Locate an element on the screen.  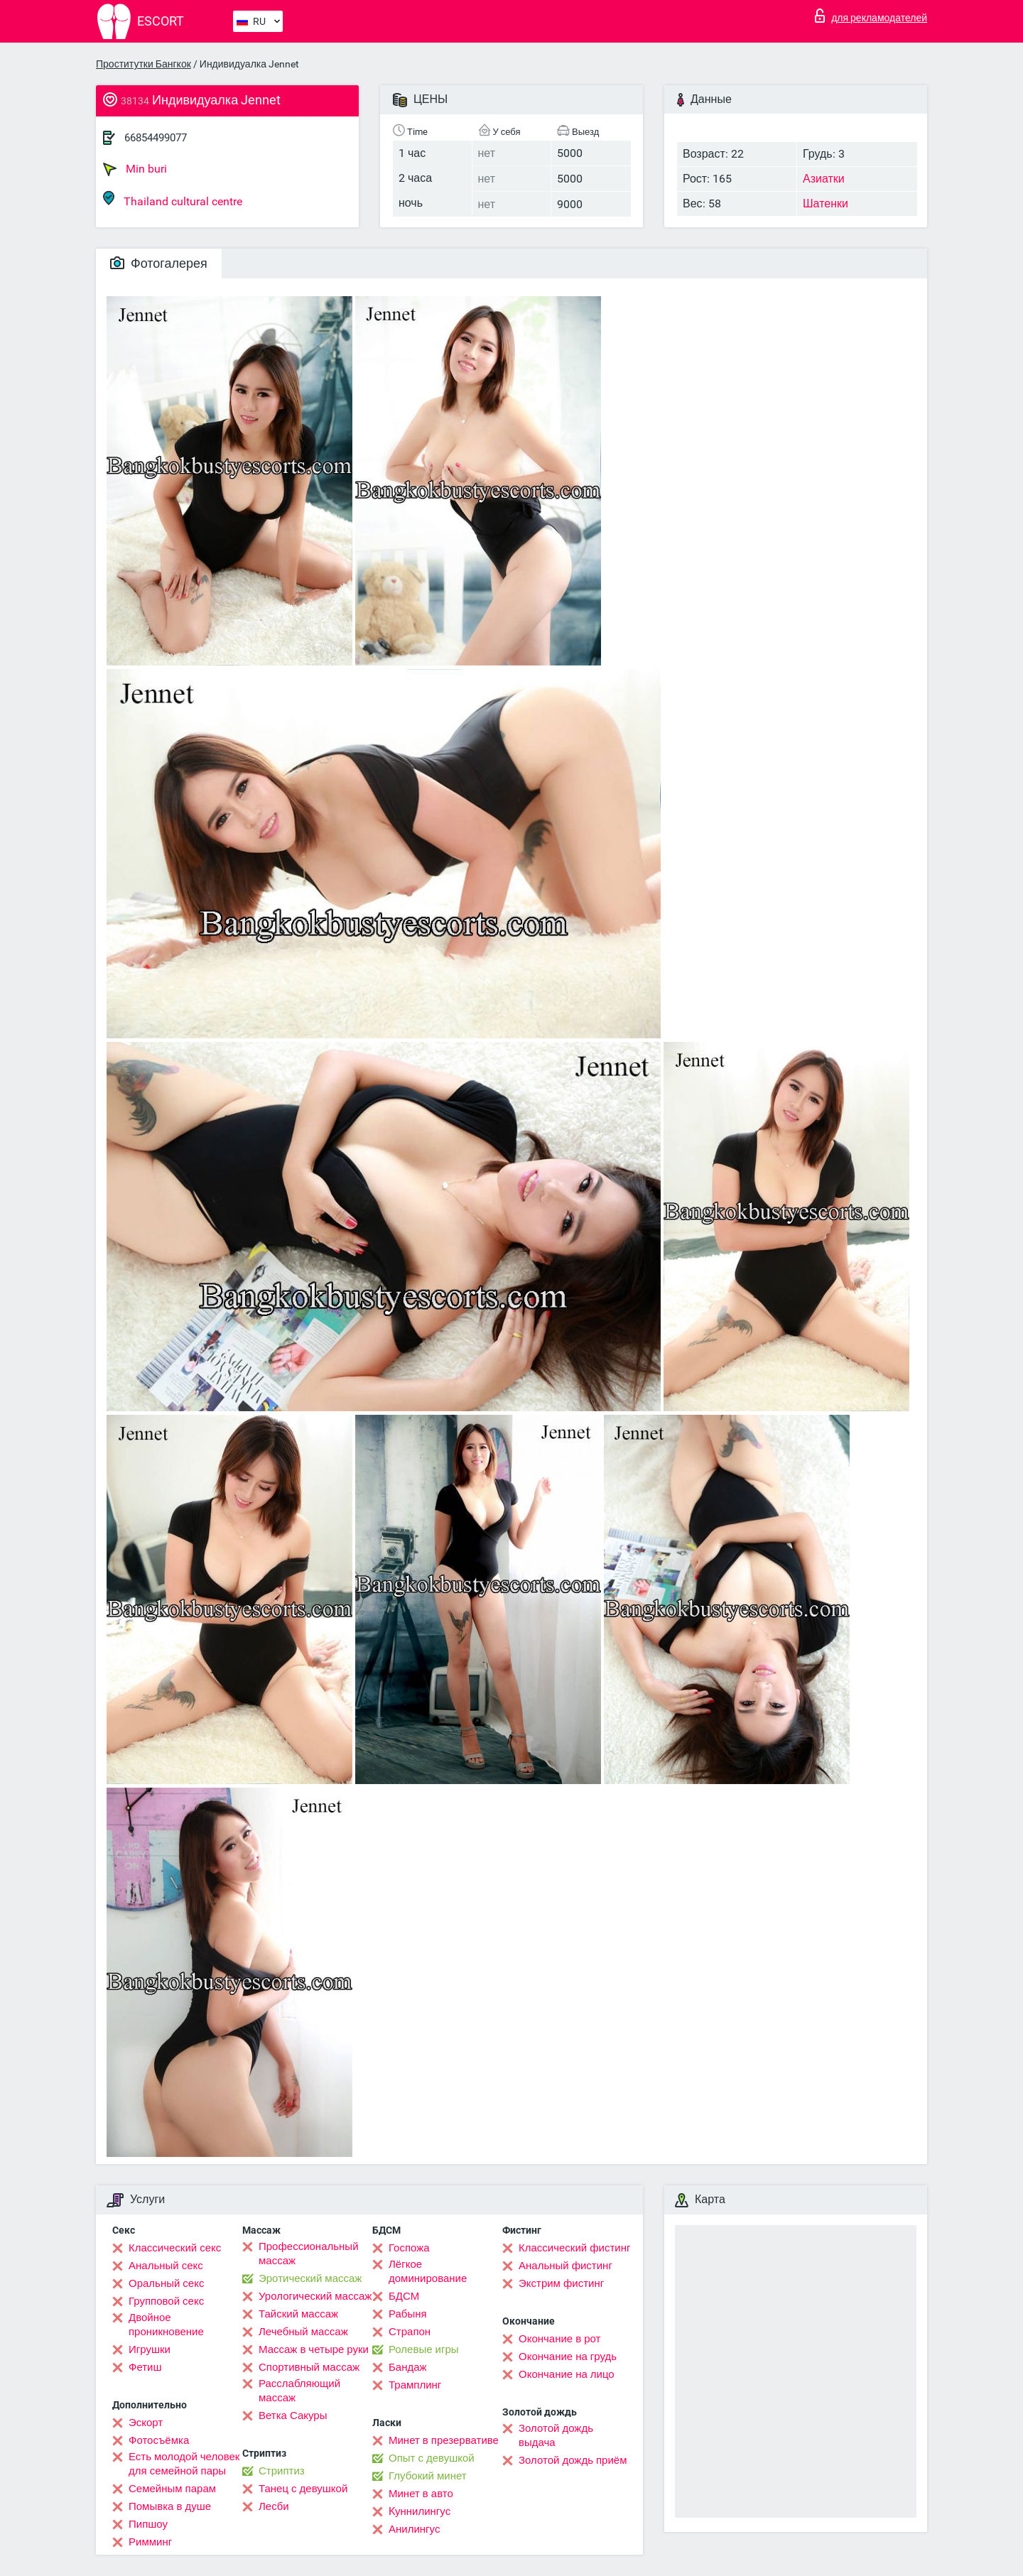
Фотогалерея is located at coordinates (158, 263).